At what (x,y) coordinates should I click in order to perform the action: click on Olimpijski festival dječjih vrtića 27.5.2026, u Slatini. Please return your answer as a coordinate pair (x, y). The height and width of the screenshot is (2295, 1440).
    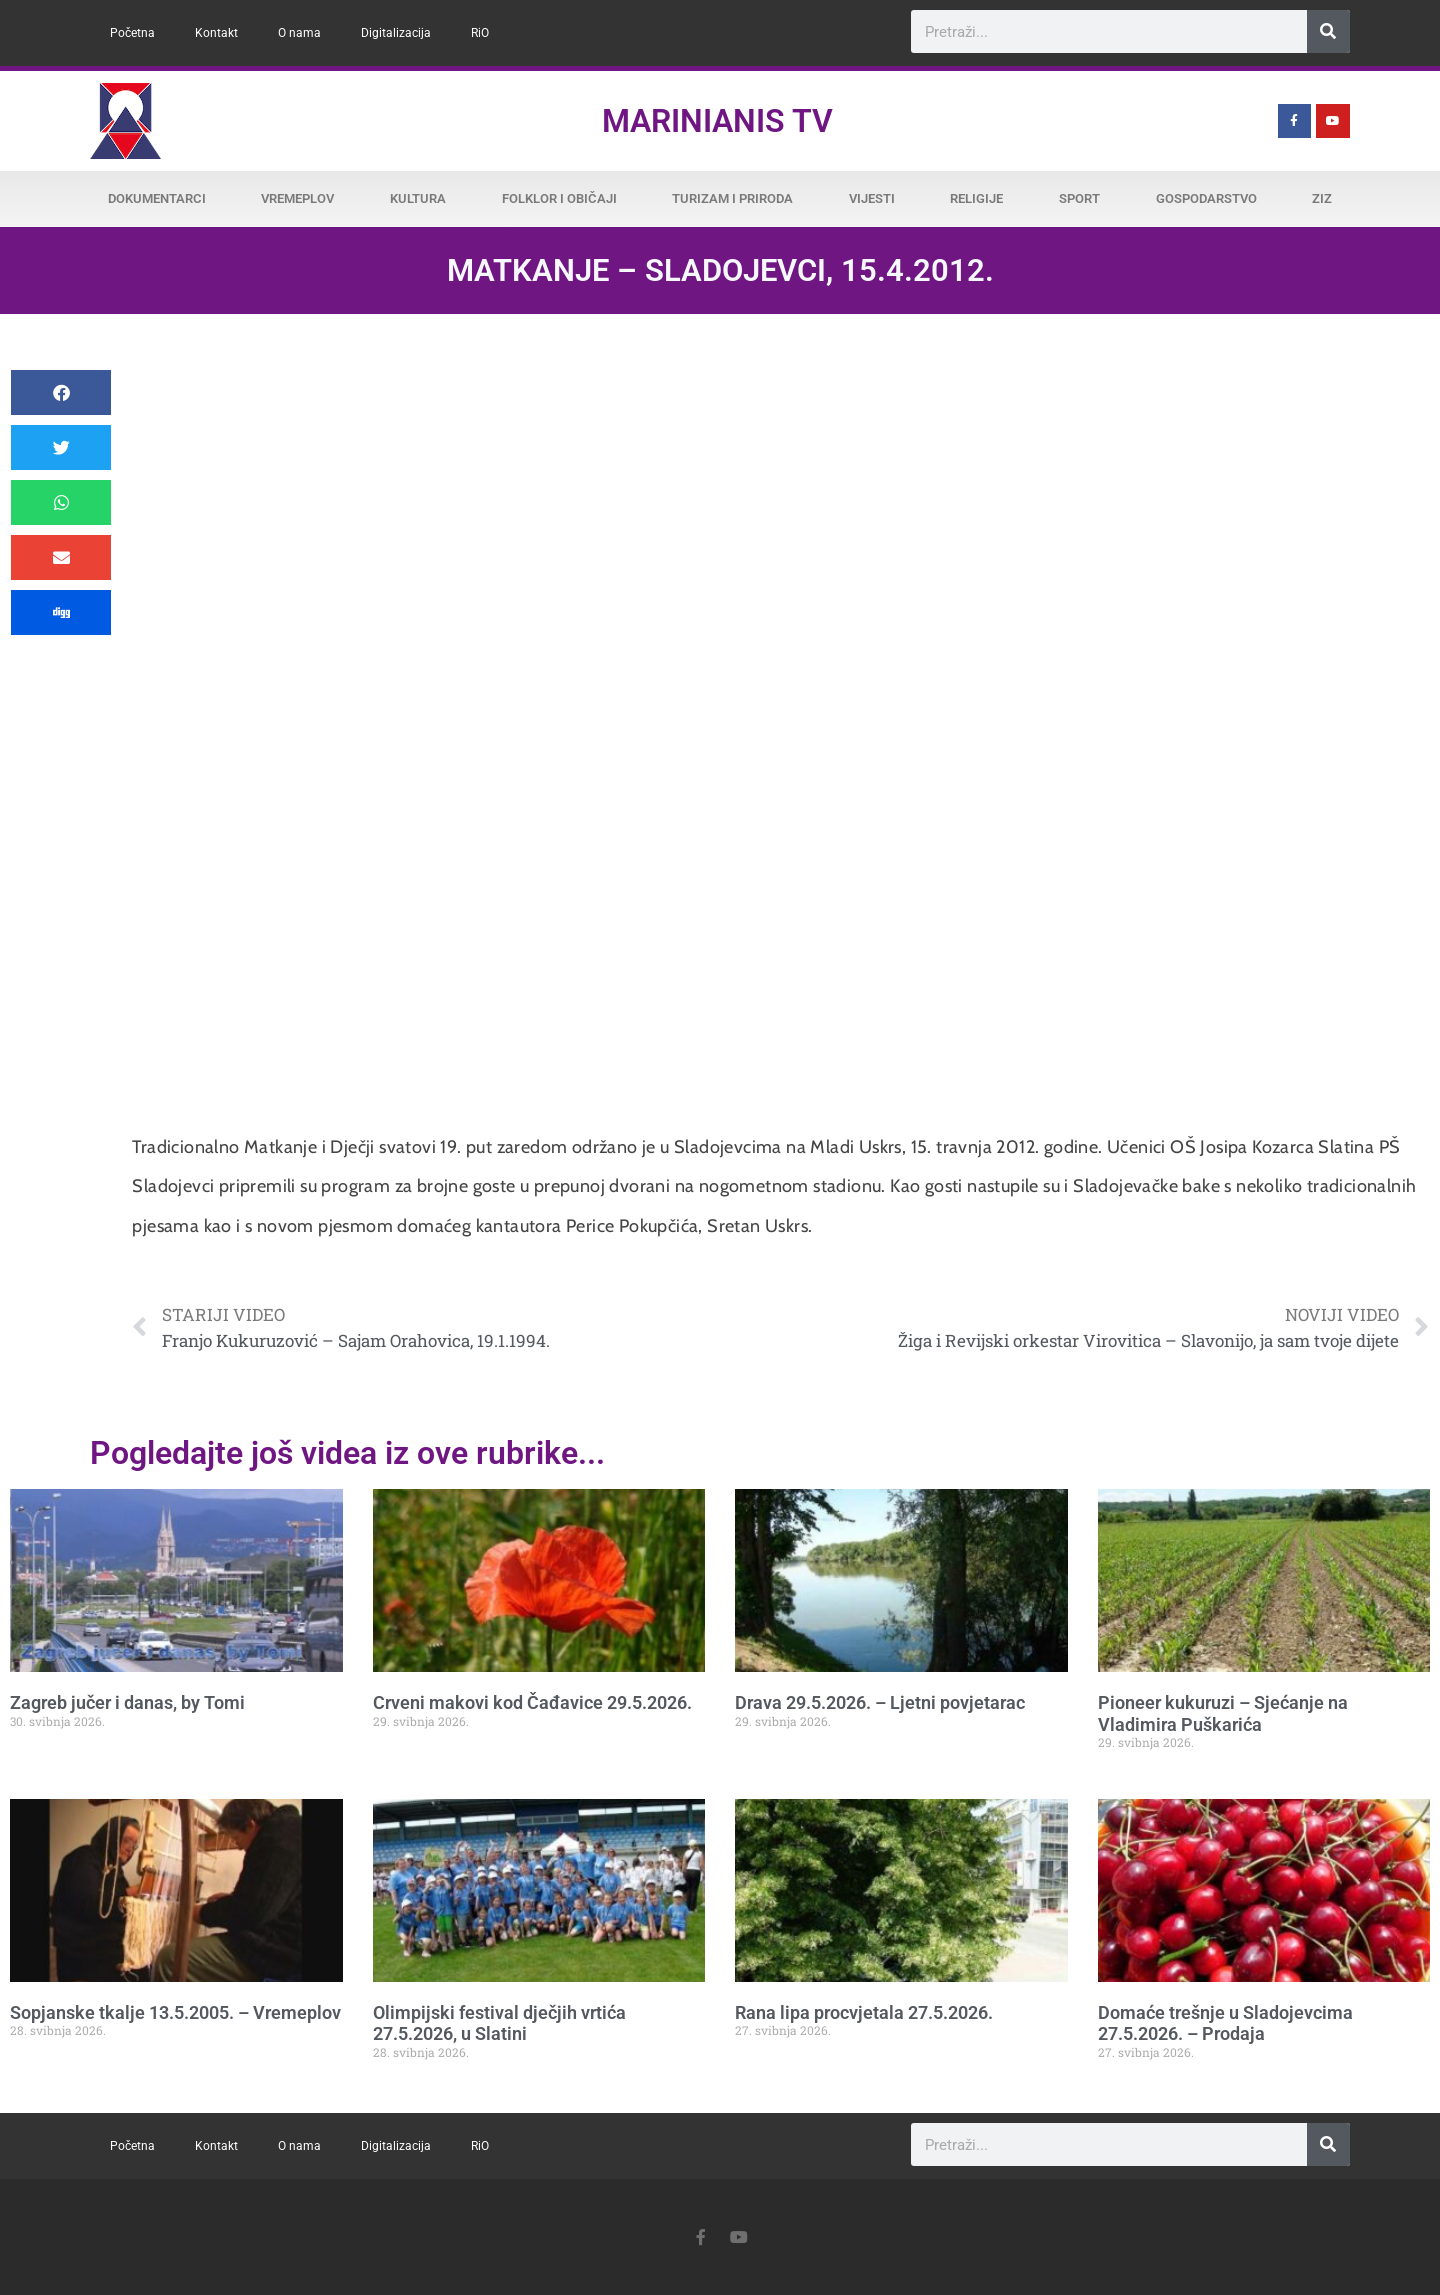
    Looking at the image, I should click on (499, 2023).